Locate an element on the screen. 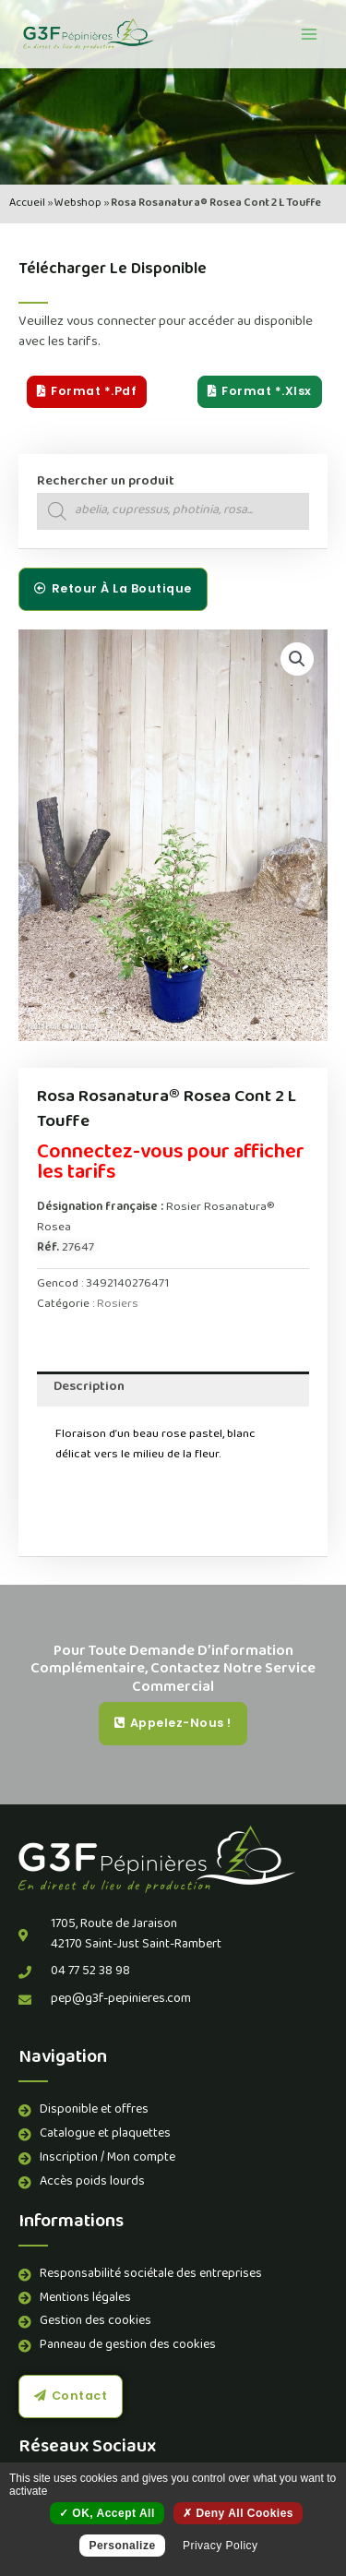  Webshop is located at coordinates (77, 203).